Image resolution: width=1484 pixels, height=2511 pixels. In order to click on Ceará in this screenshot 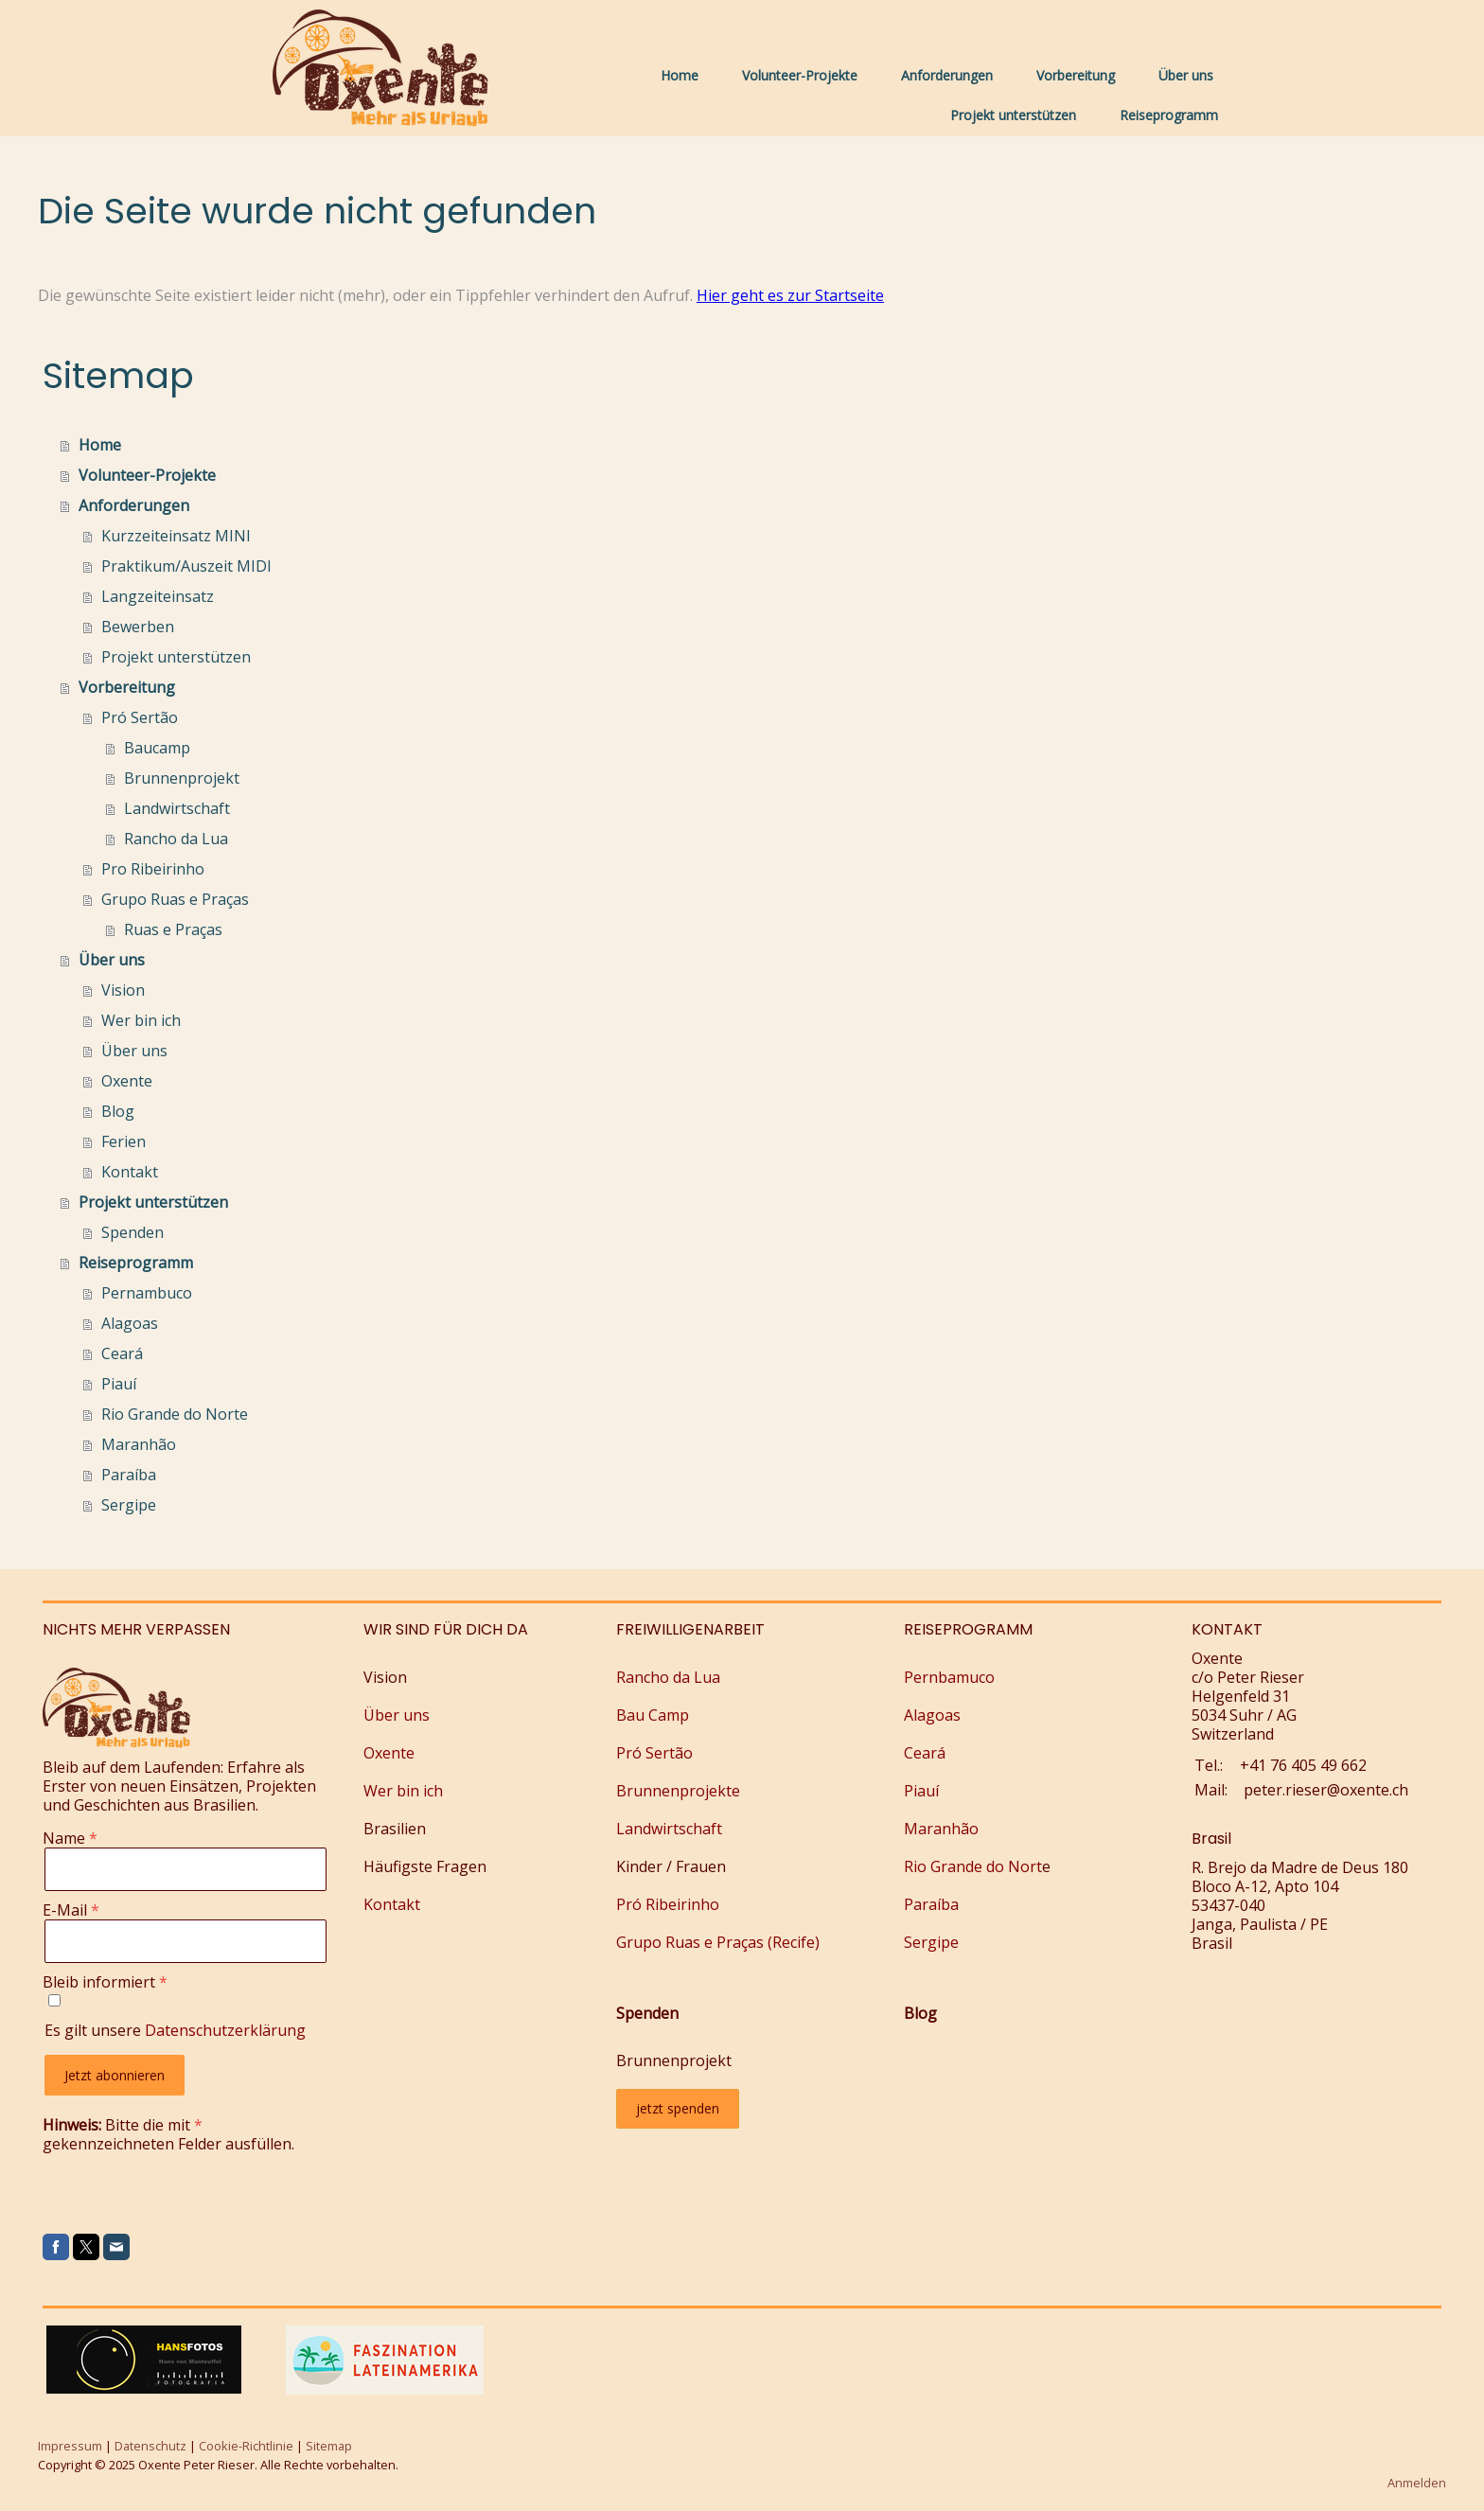, I will do `click(122, 1353)`.